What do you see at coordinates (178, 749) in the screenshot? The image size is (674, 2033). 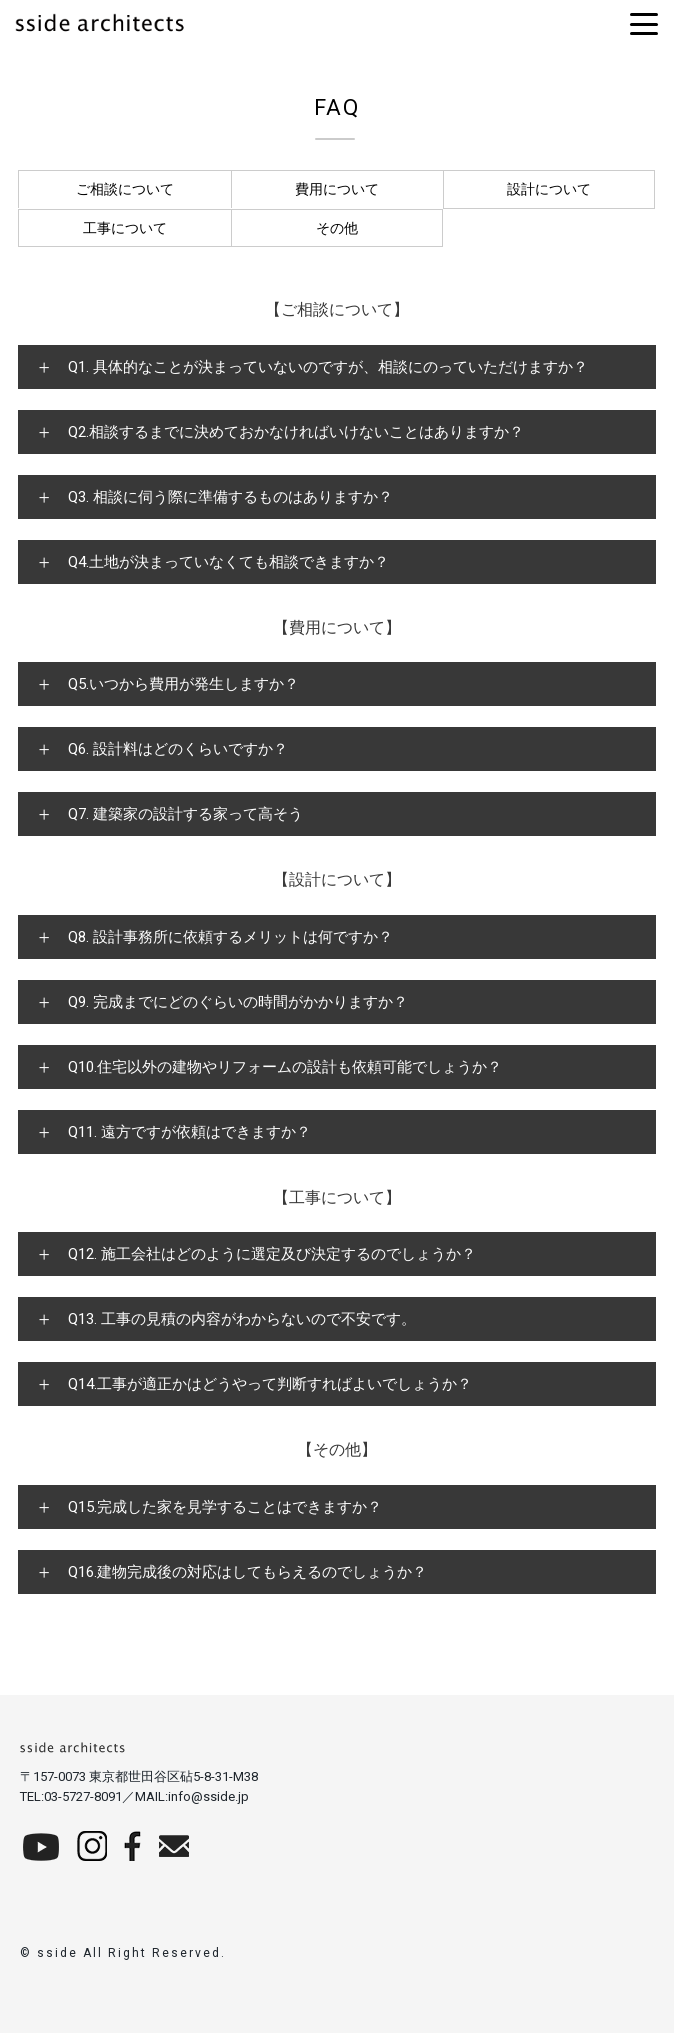 I see `Q6. 設計料はどのくらいですか？` at bounding box center [178, 749].